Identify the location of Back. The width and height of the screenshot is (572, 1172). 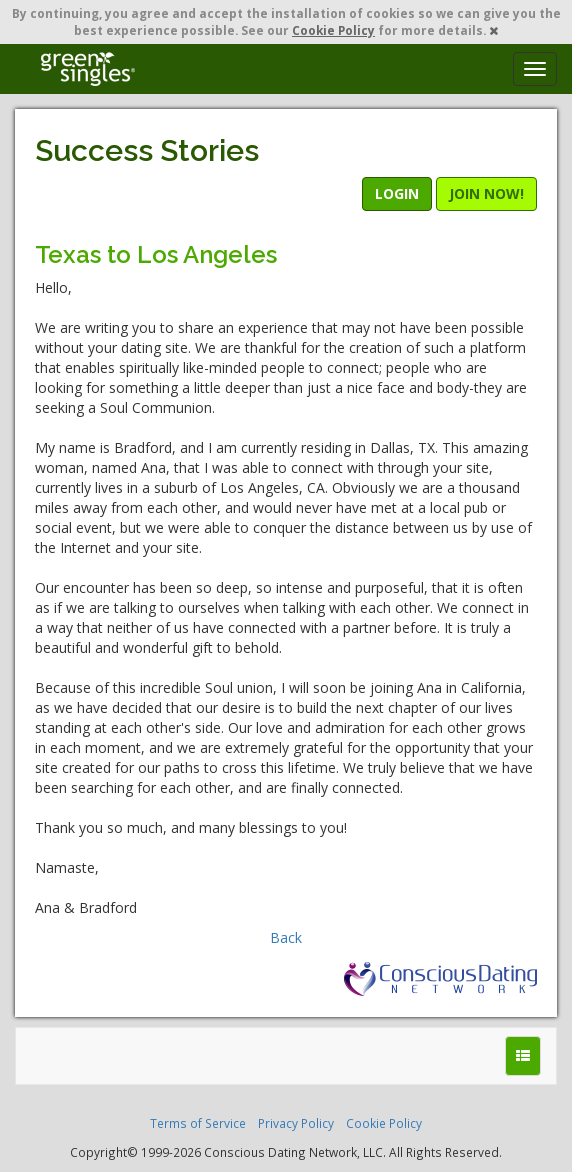
(286, 937).